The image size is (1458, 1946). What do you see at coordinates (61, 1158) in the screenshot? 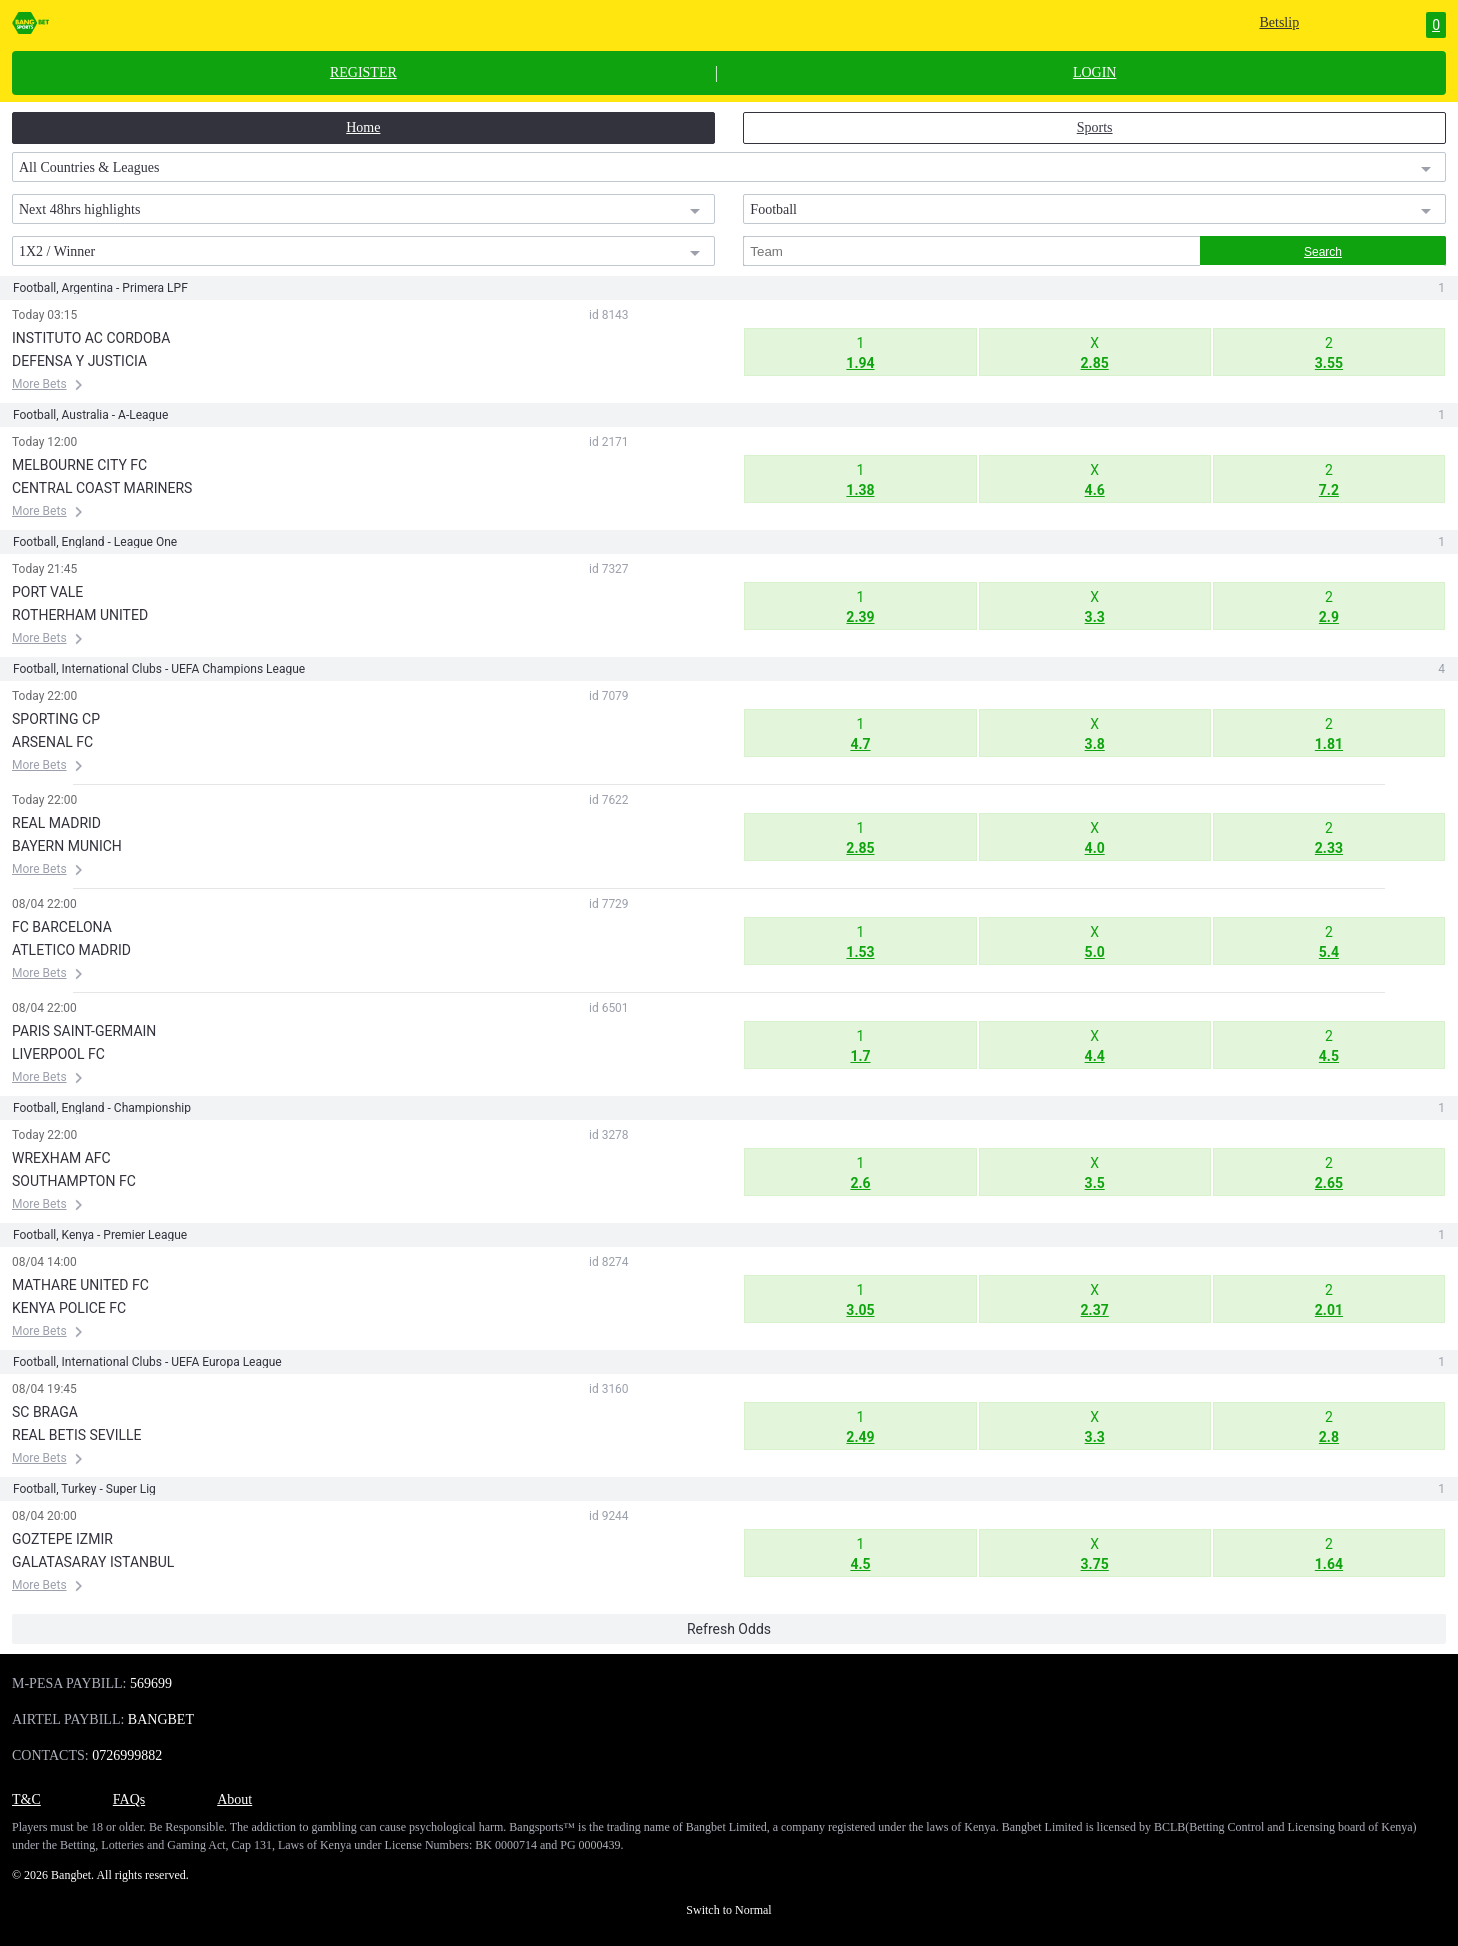
I see `WREXHAM AFC` at bounding box center [61, 1158].